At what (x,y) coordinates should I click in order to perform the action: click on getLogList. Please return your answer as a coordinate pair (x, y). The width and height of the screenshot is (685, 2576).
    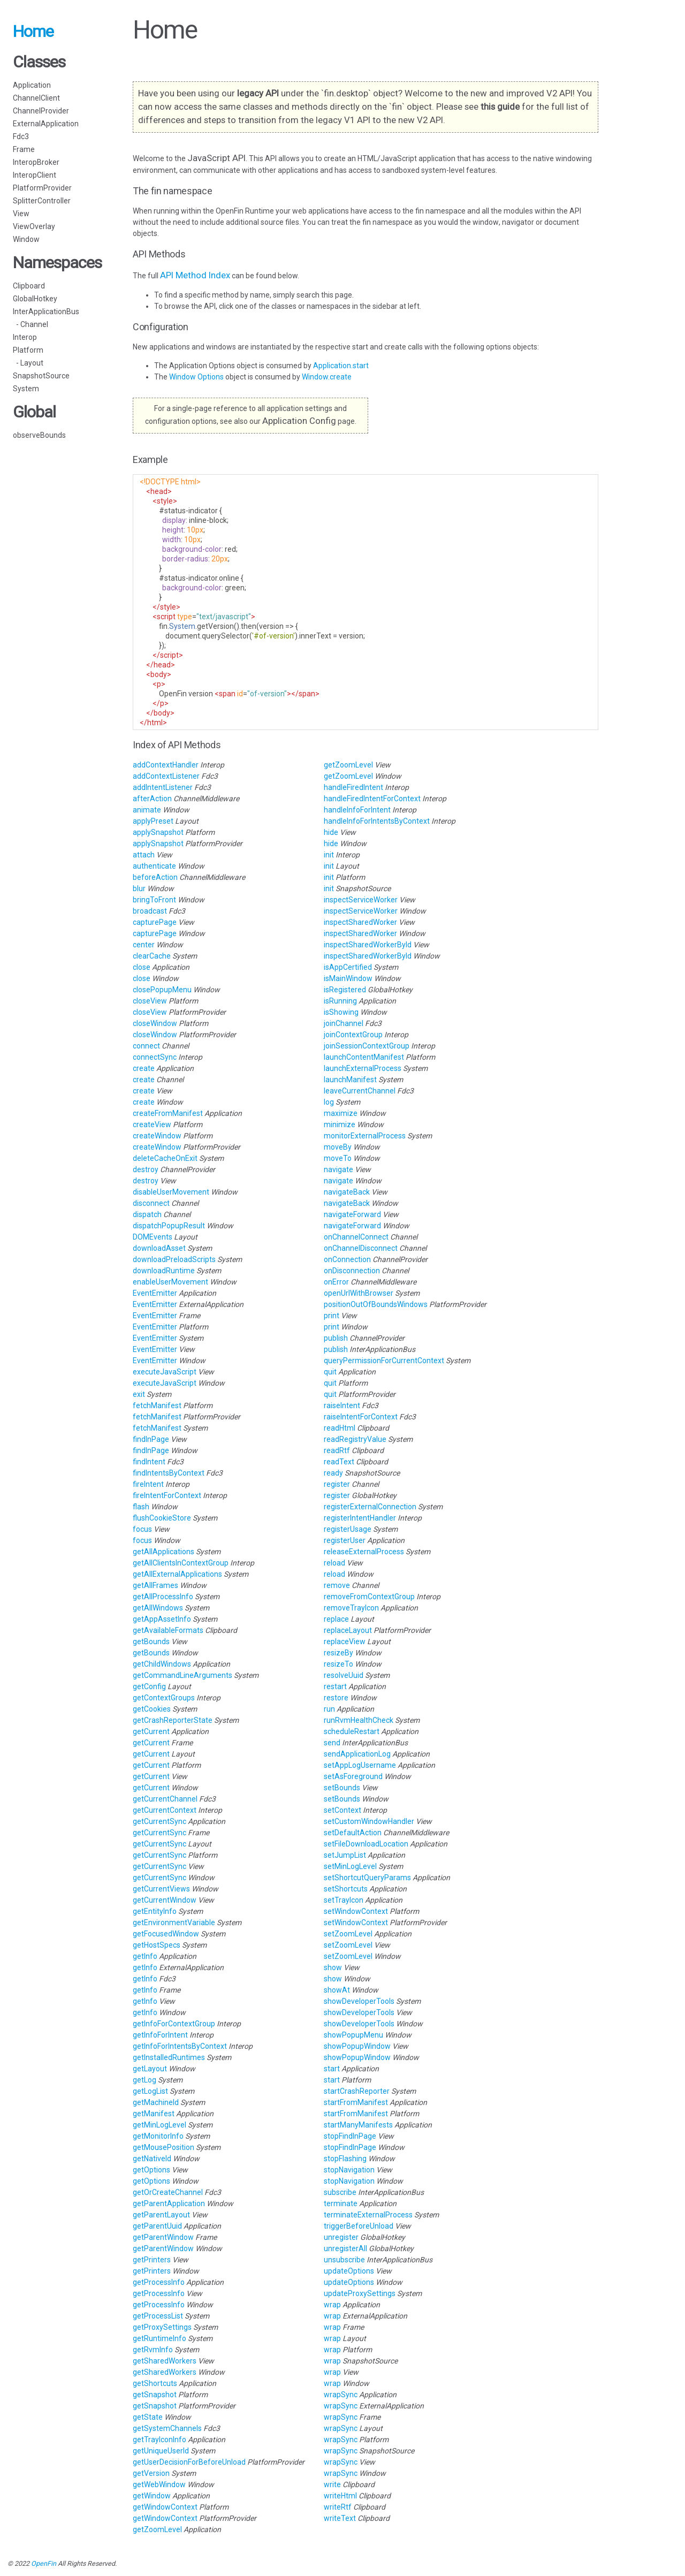
    Looking at the image, I should click on (151, 2091).